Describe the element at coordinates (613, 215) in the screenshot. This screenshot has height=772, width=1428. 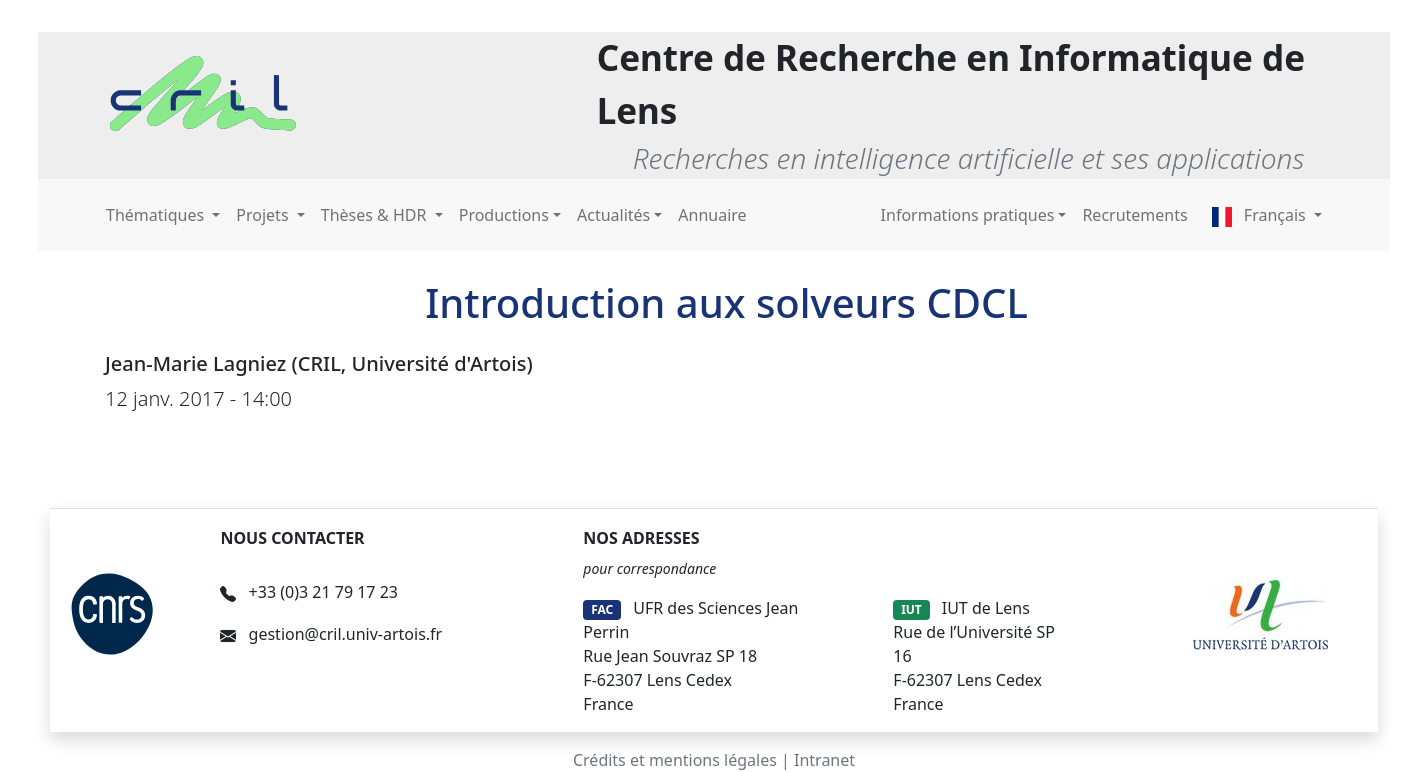
I see `Actualités` at that location.